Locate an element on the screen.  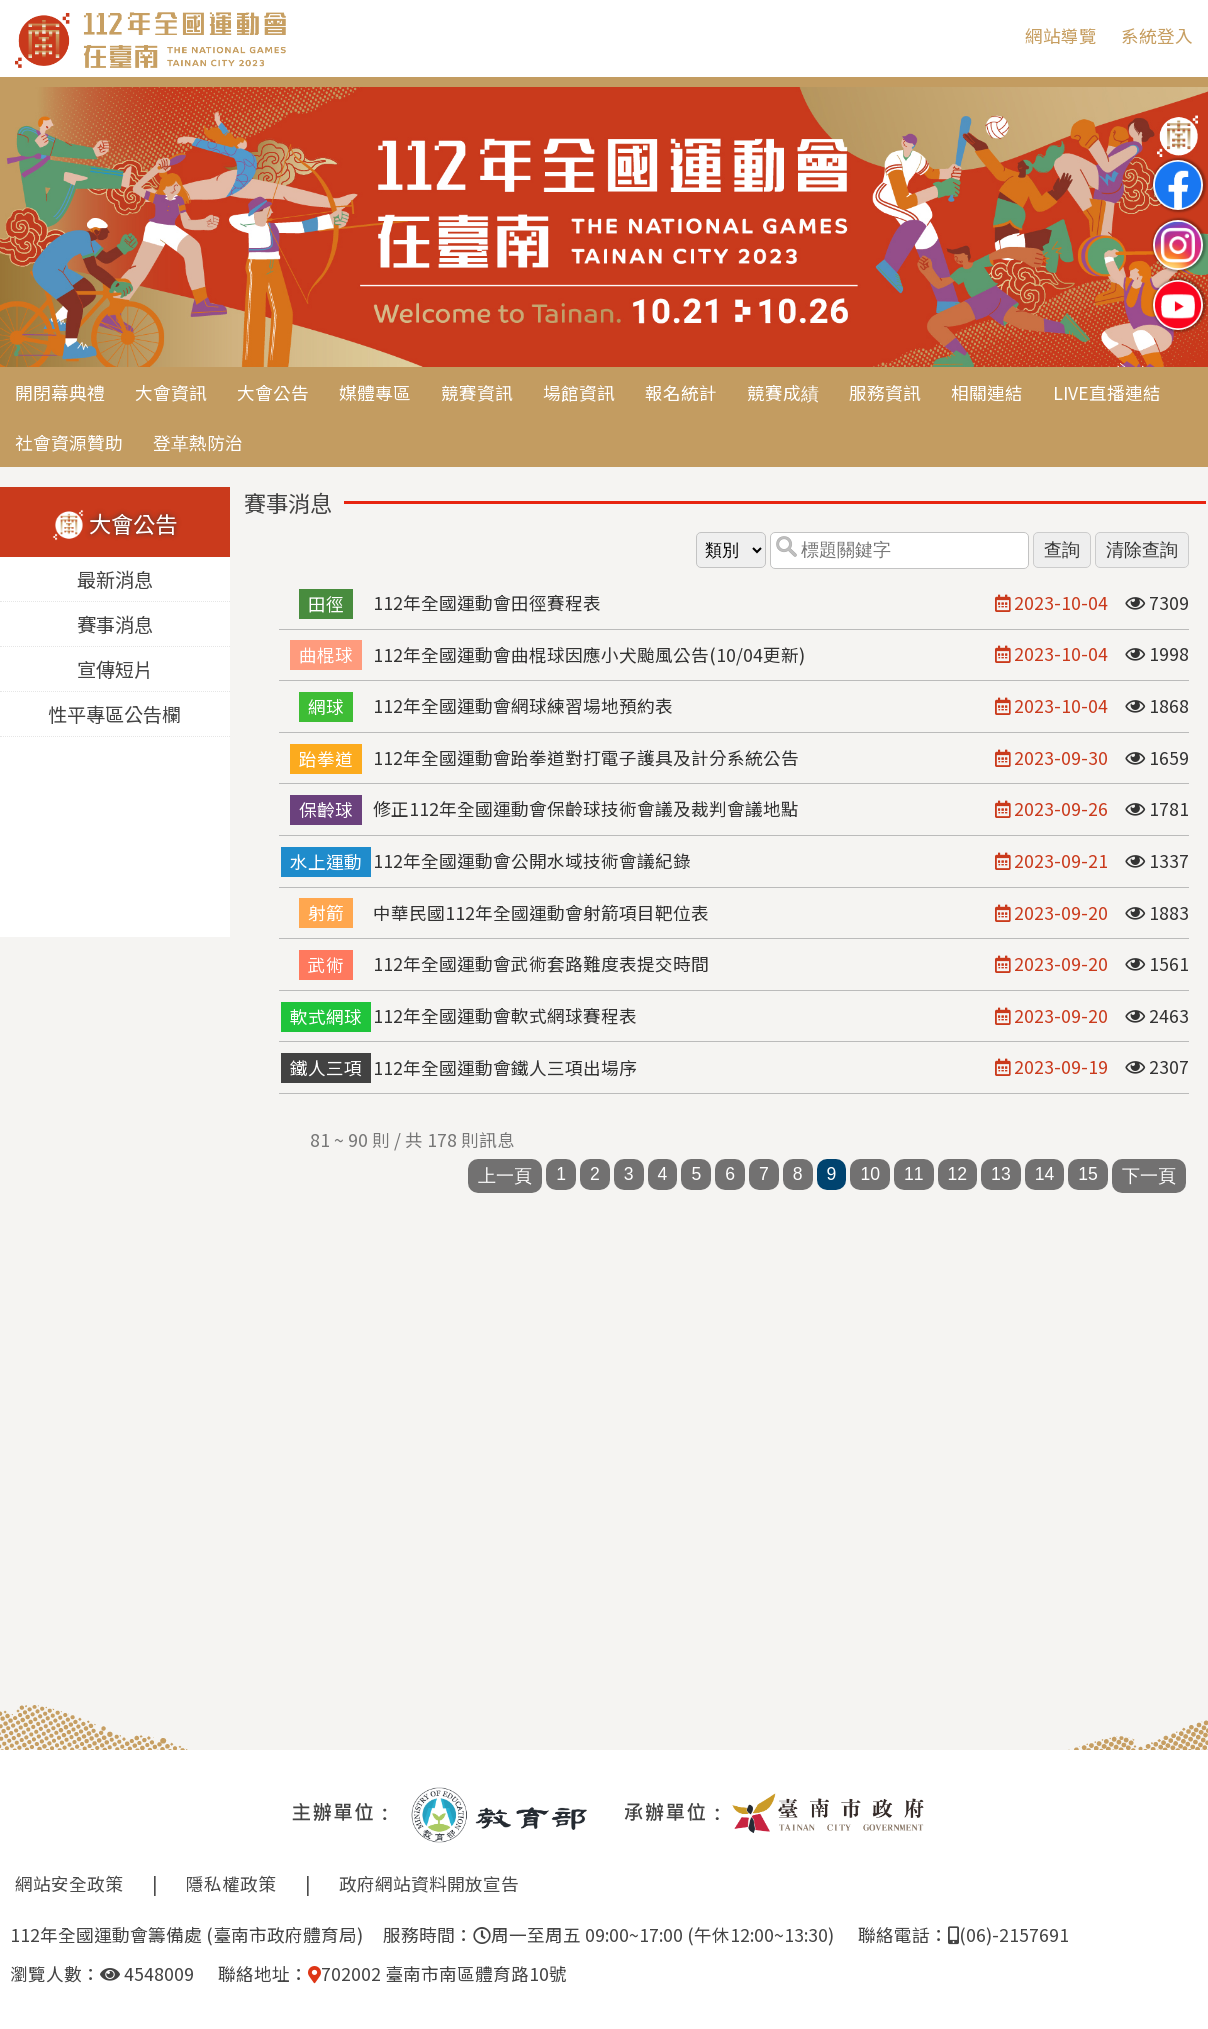
社會資源贊助 is located at coordinates (69, 442).